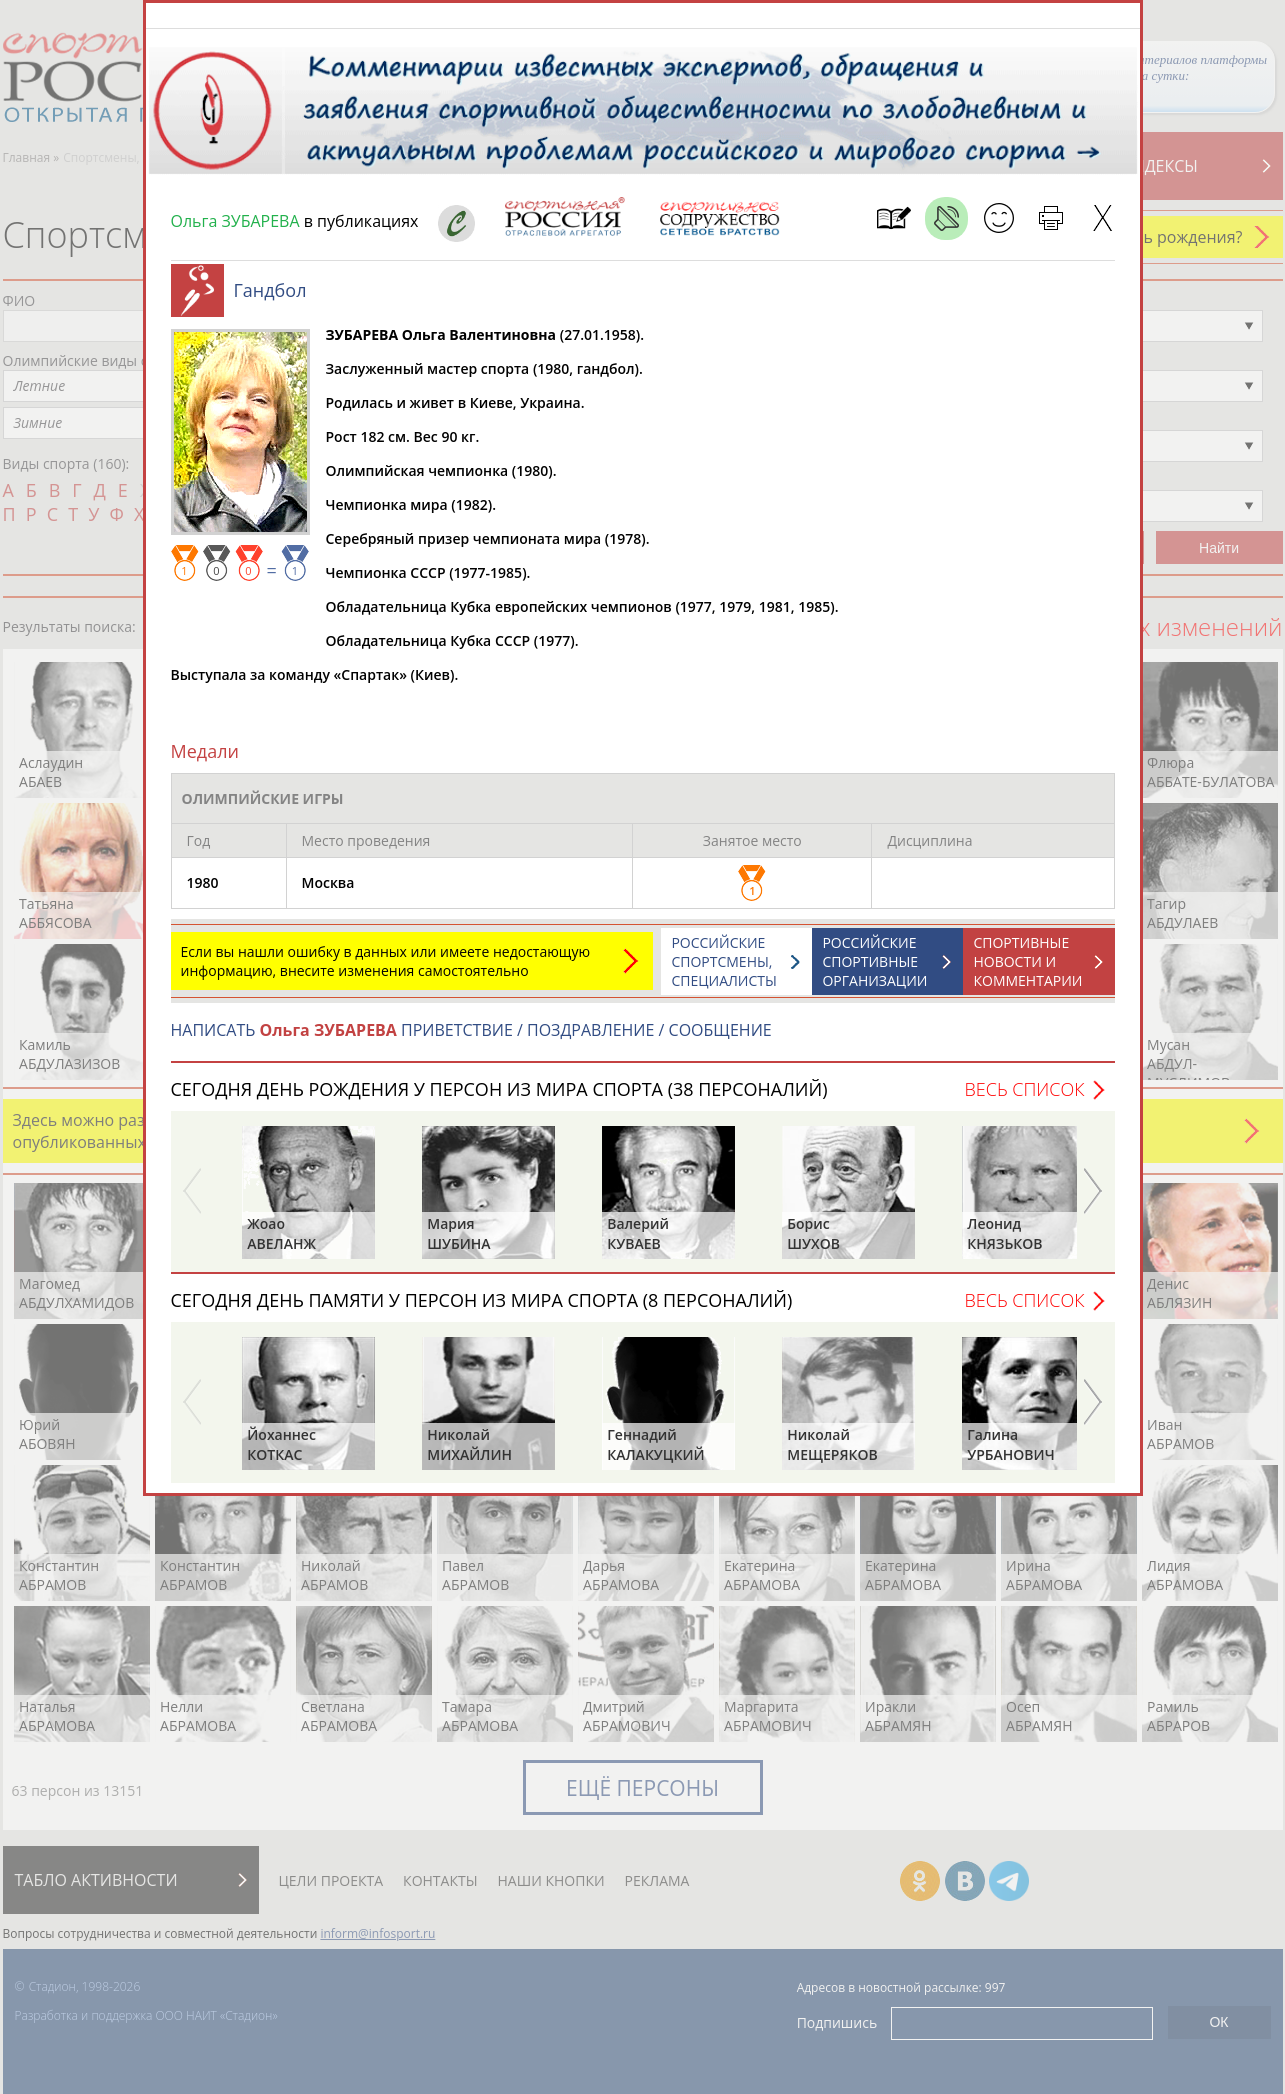  Describe the element at coordinates (471, 1040) in the screenshot. I see `НАПИСАТЬ ПРИВЕТСТВИЕ / ПОЗДРАВЛЕНИЕ / СООБЩЕНИЕ` at that location.